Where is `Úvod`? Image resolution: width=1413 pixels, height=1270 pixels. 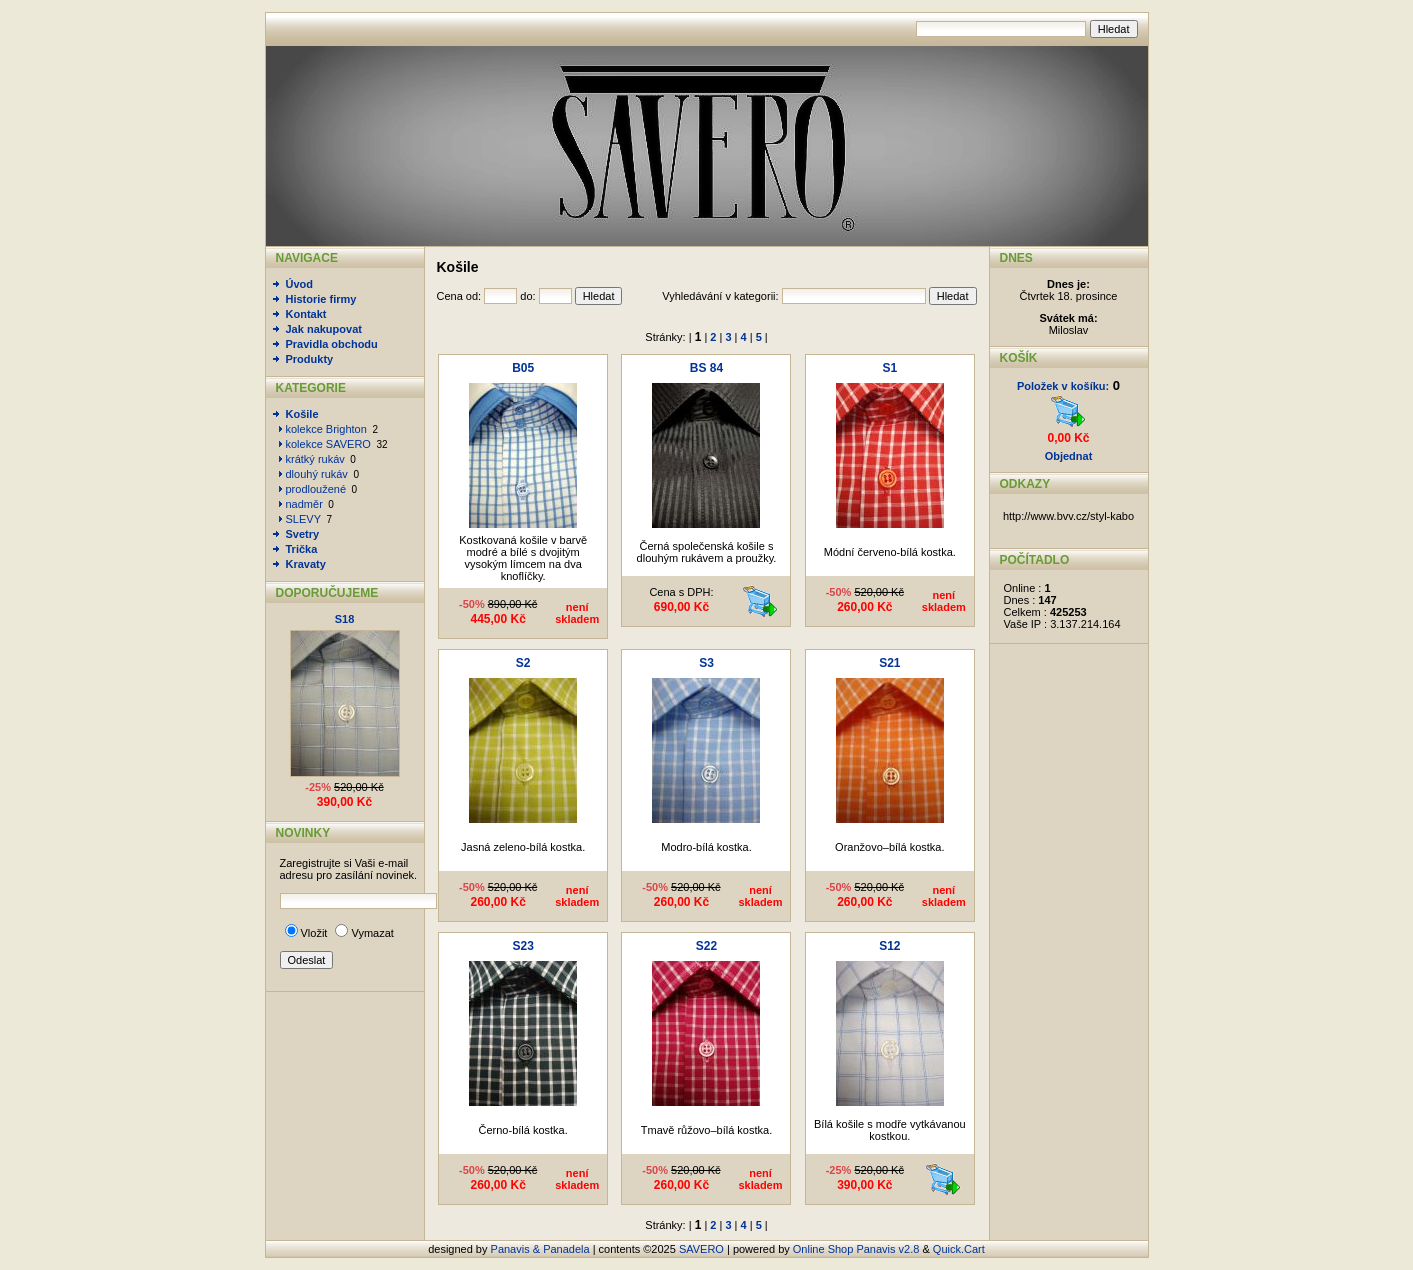
Úvod is located at coordinates (300, 284).